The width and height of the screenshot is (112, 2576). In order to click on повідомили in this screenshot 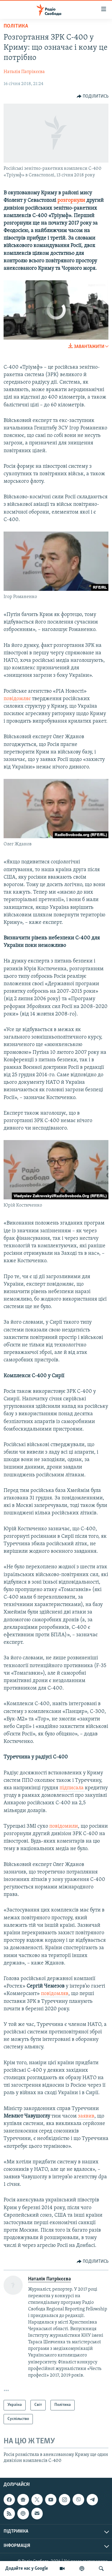, I will do `click(63, 1826)`.